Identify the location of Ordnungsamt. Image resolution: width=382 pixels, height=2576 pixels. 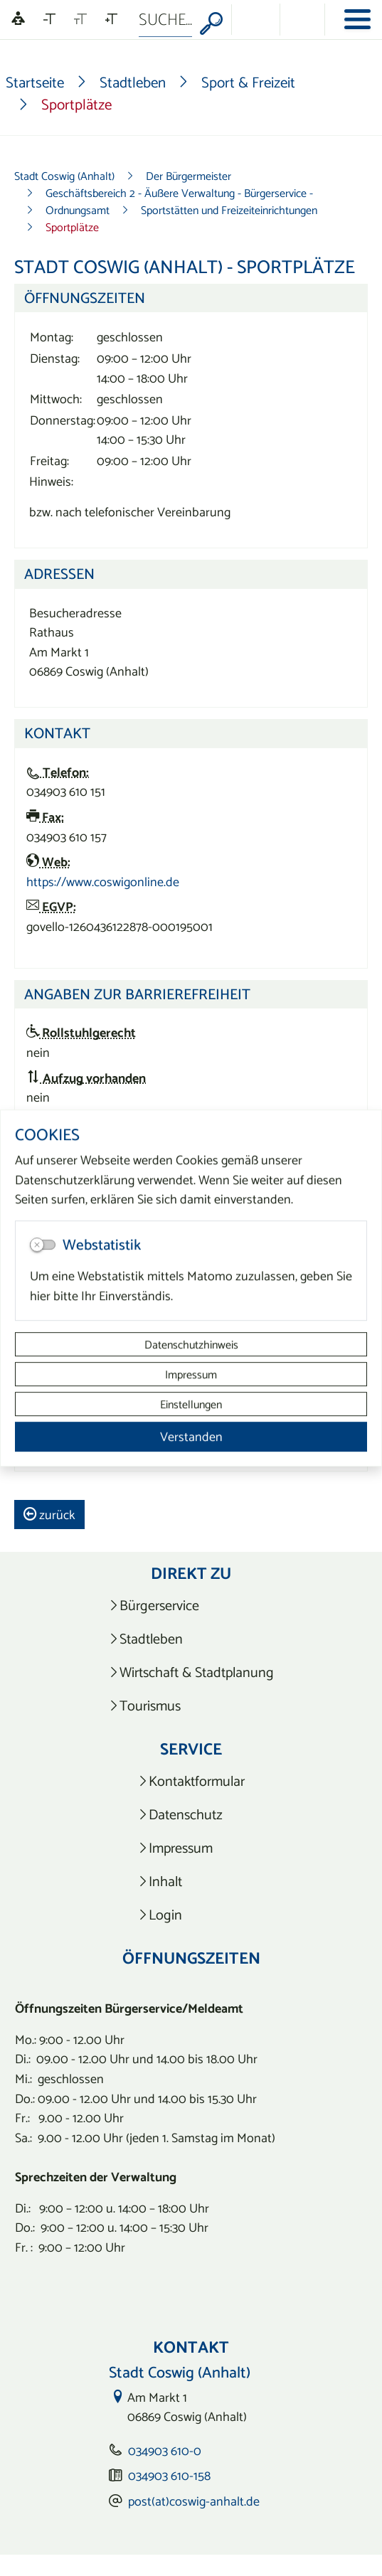
(78, 209).